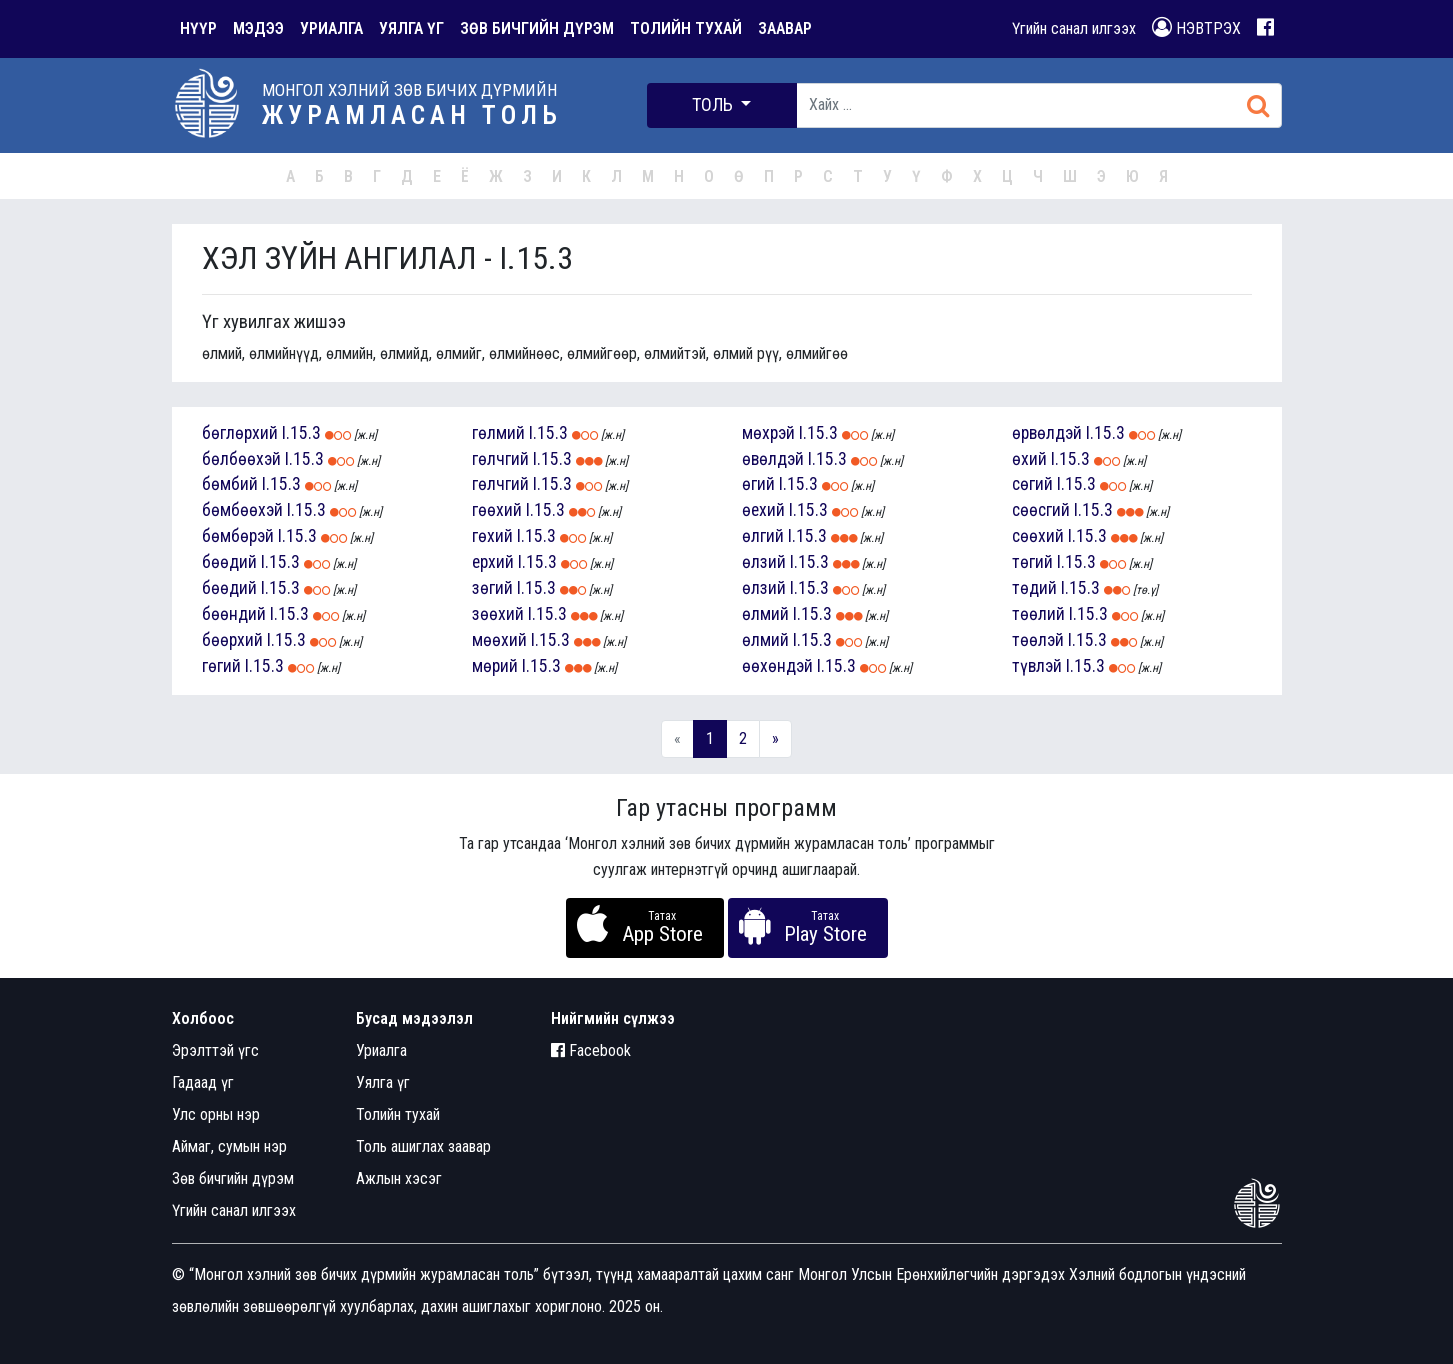 This screenshot has width=1453, height=1364. Describe the element at coordinates (1029, 459) in the screenshot. I see `өхий` at that location.